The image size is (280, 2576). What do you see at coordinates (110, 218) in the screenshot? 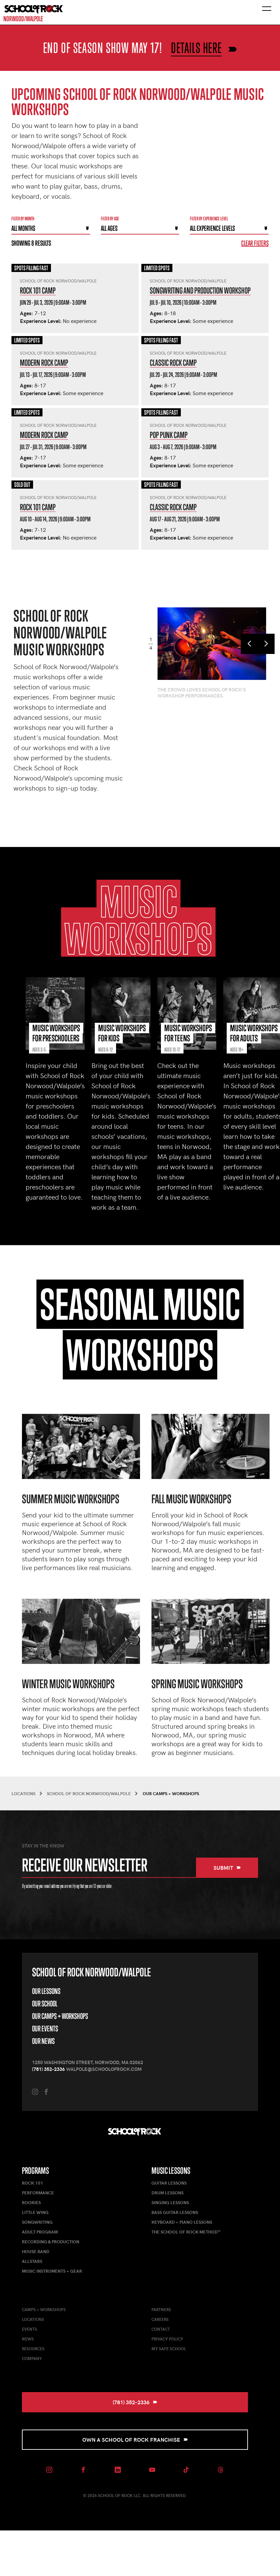
I see `Filter By Age` at bounding box center [110, 218].